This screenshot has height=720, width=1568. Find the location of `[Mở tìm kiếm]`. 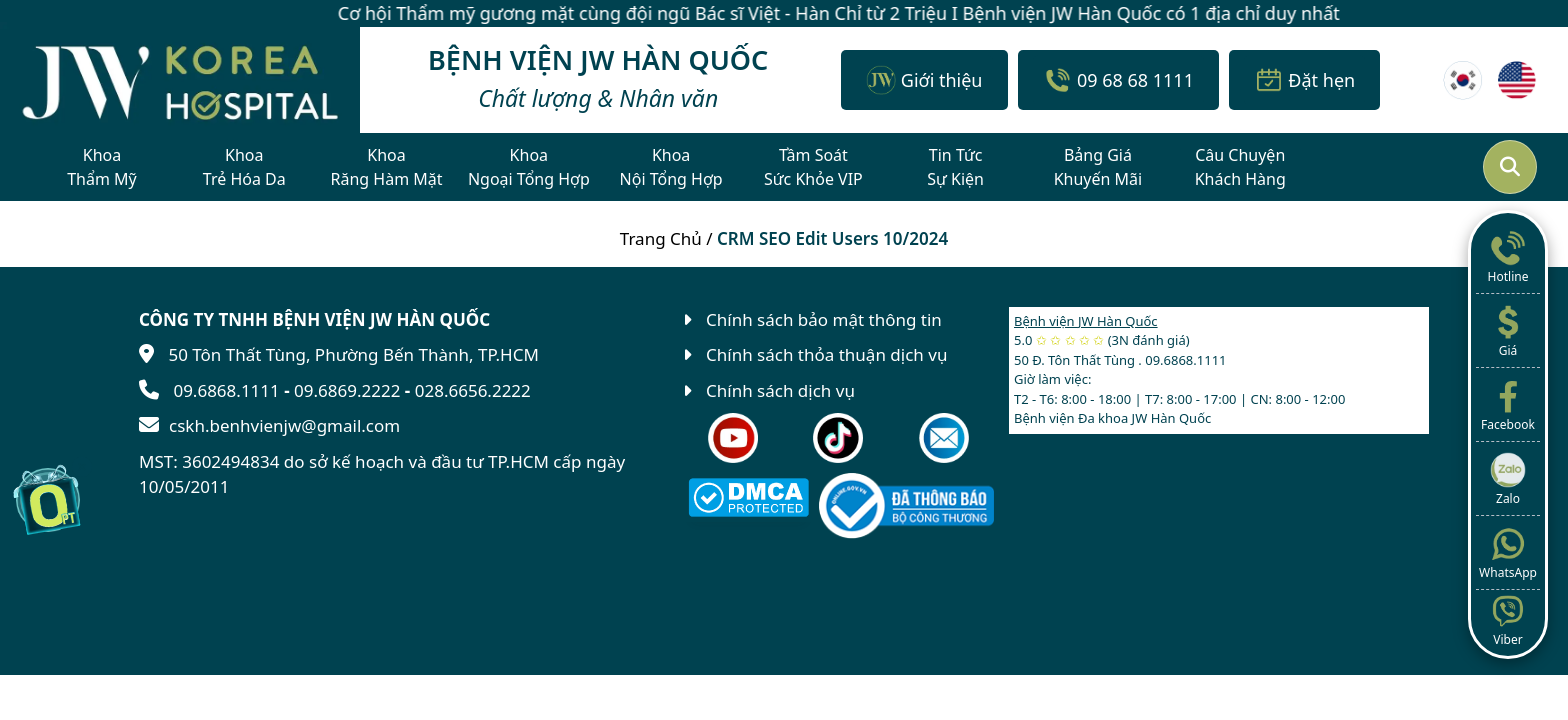

[Mở tìm kiếm] is located at coordinates (1510, 167).